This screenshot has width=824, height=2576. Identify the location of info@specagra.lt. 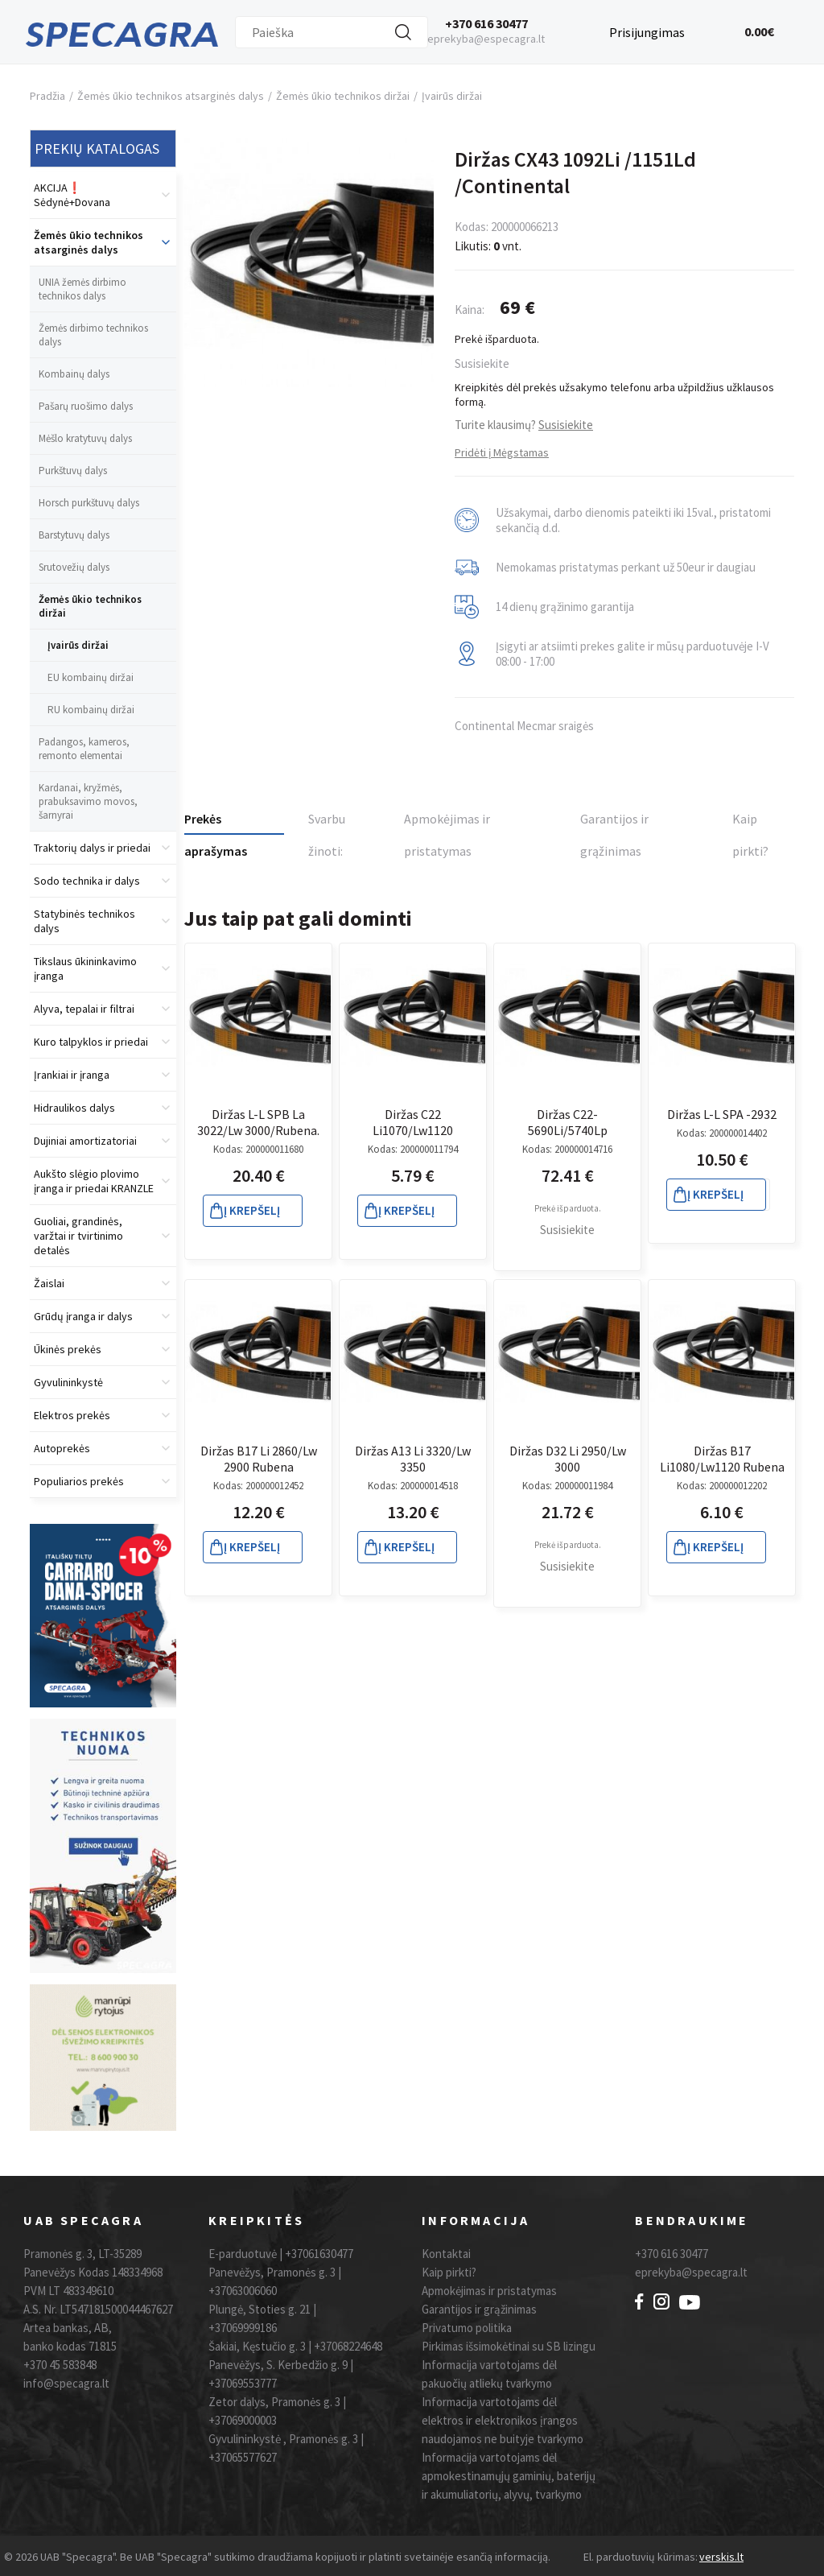
(66, 2383).